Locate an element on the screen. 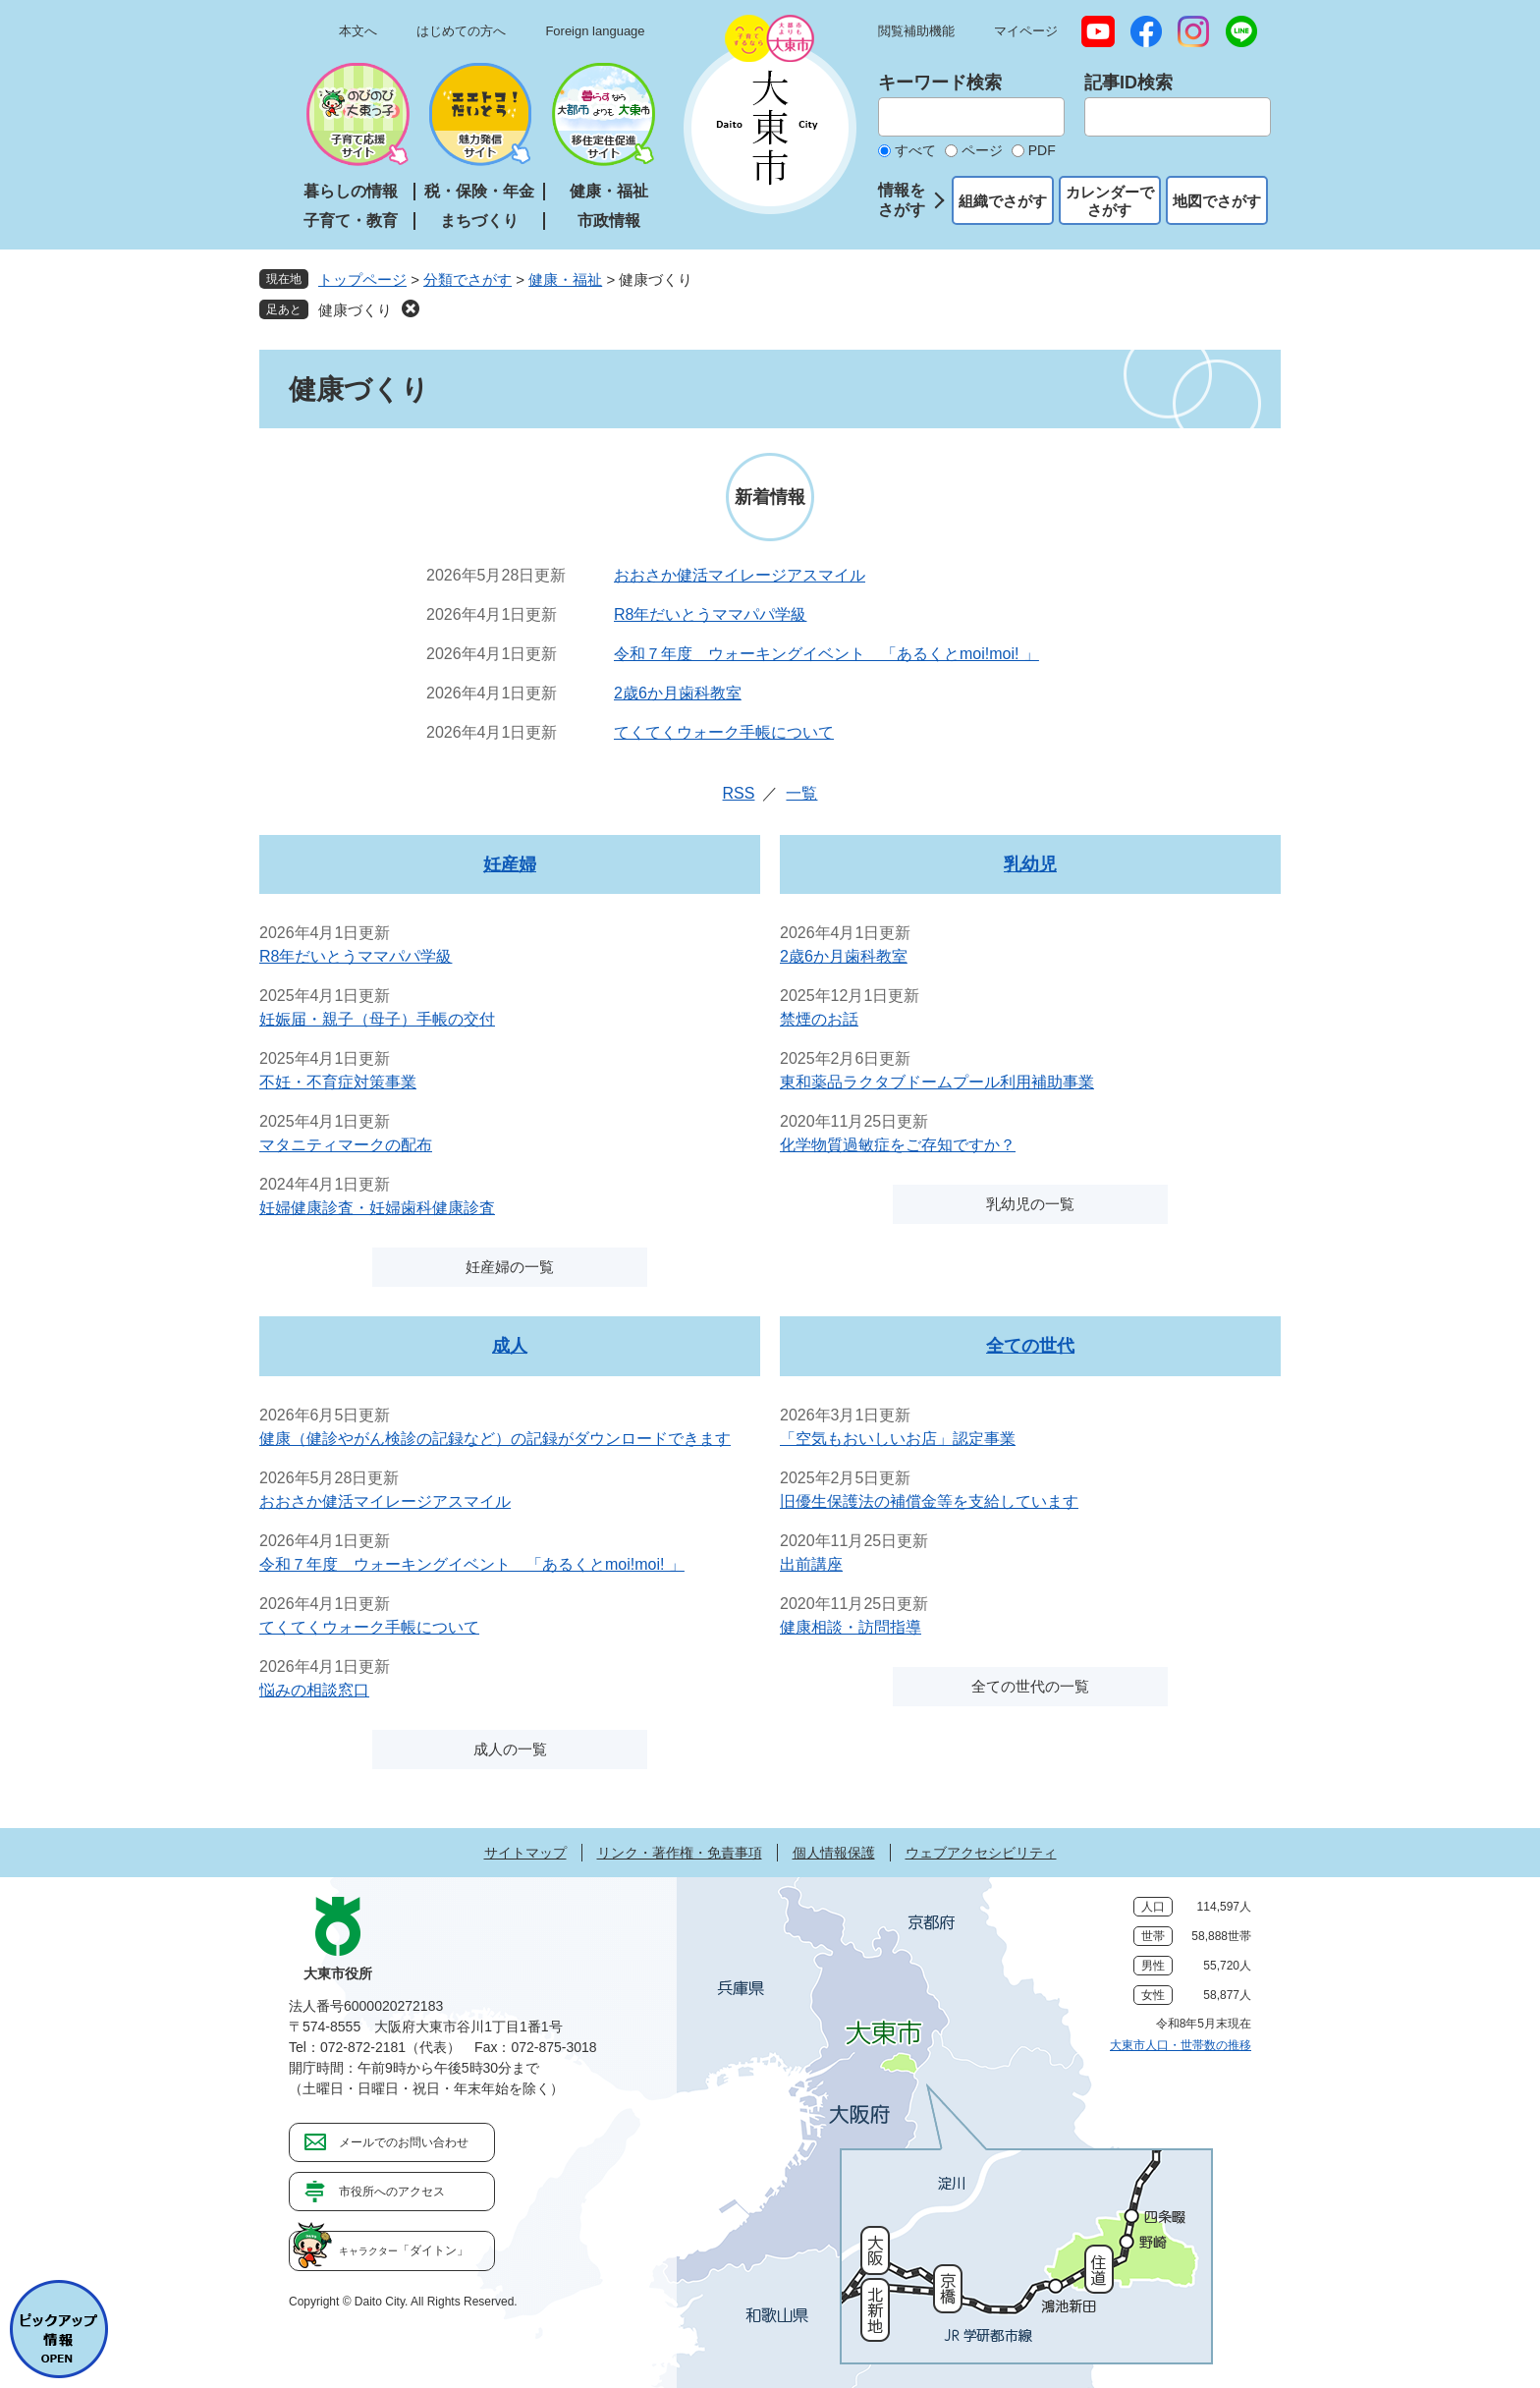  Foreign language is located at coordinates (594, 31).